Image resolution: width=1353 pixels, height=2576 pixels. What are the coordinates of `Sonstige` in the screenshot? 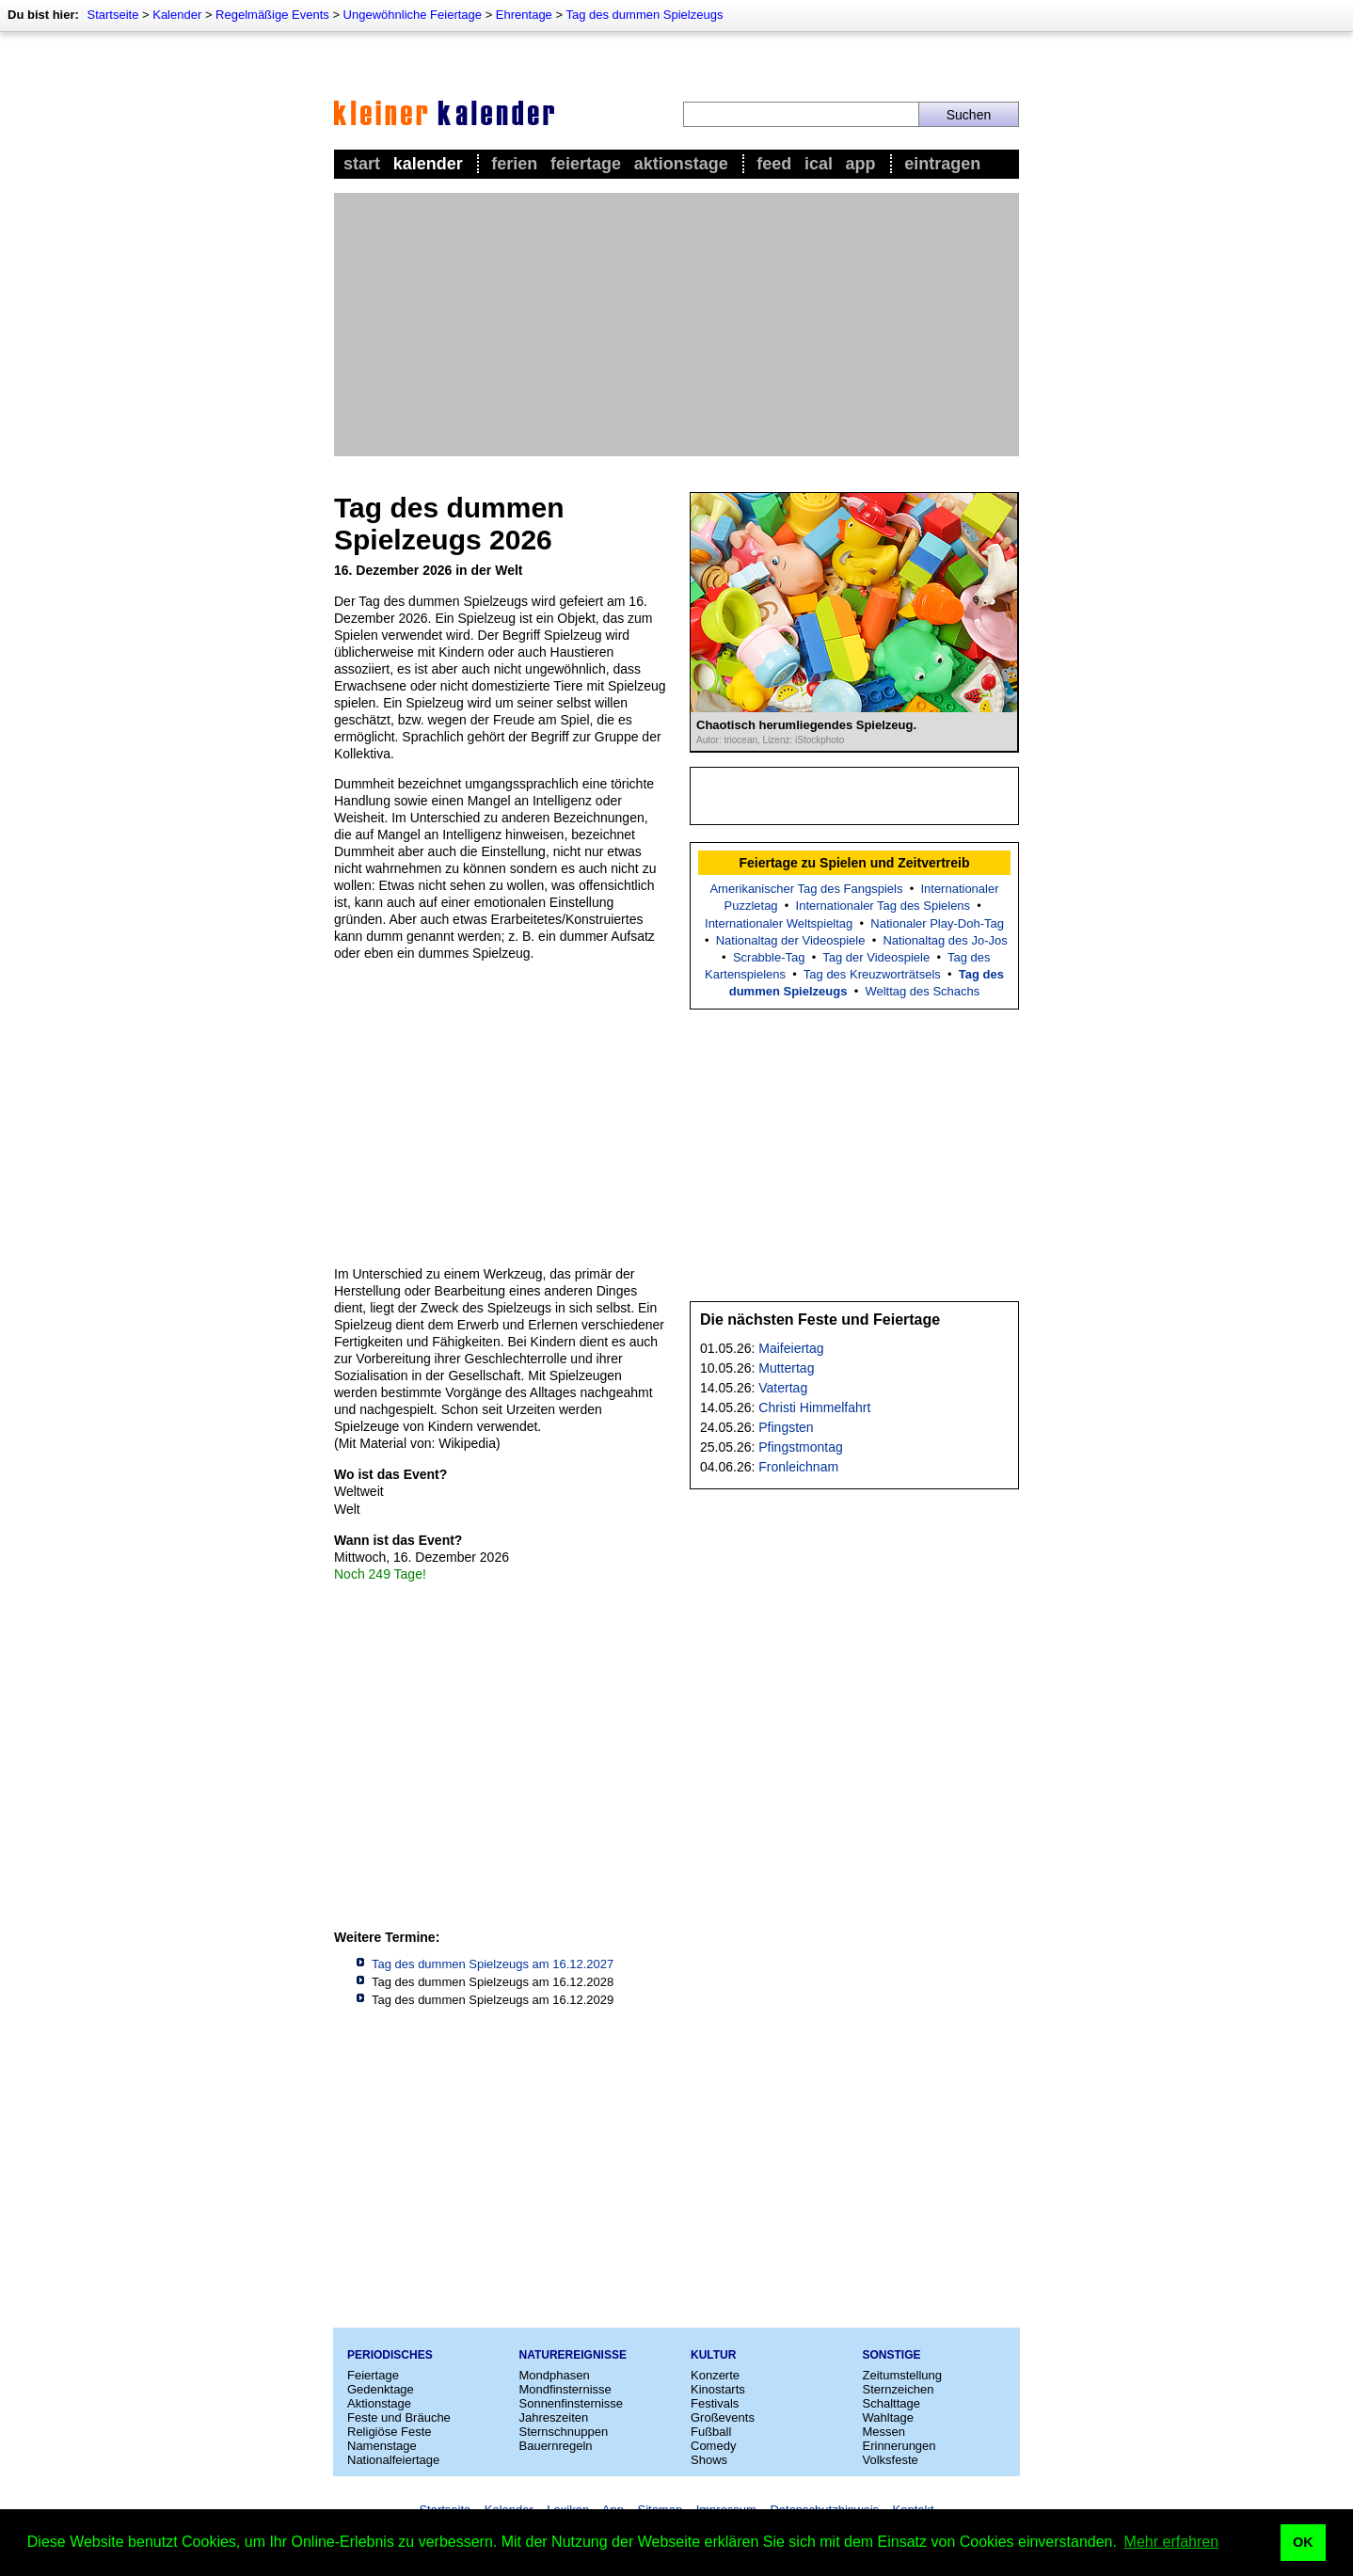 It's located at (892, 2354).